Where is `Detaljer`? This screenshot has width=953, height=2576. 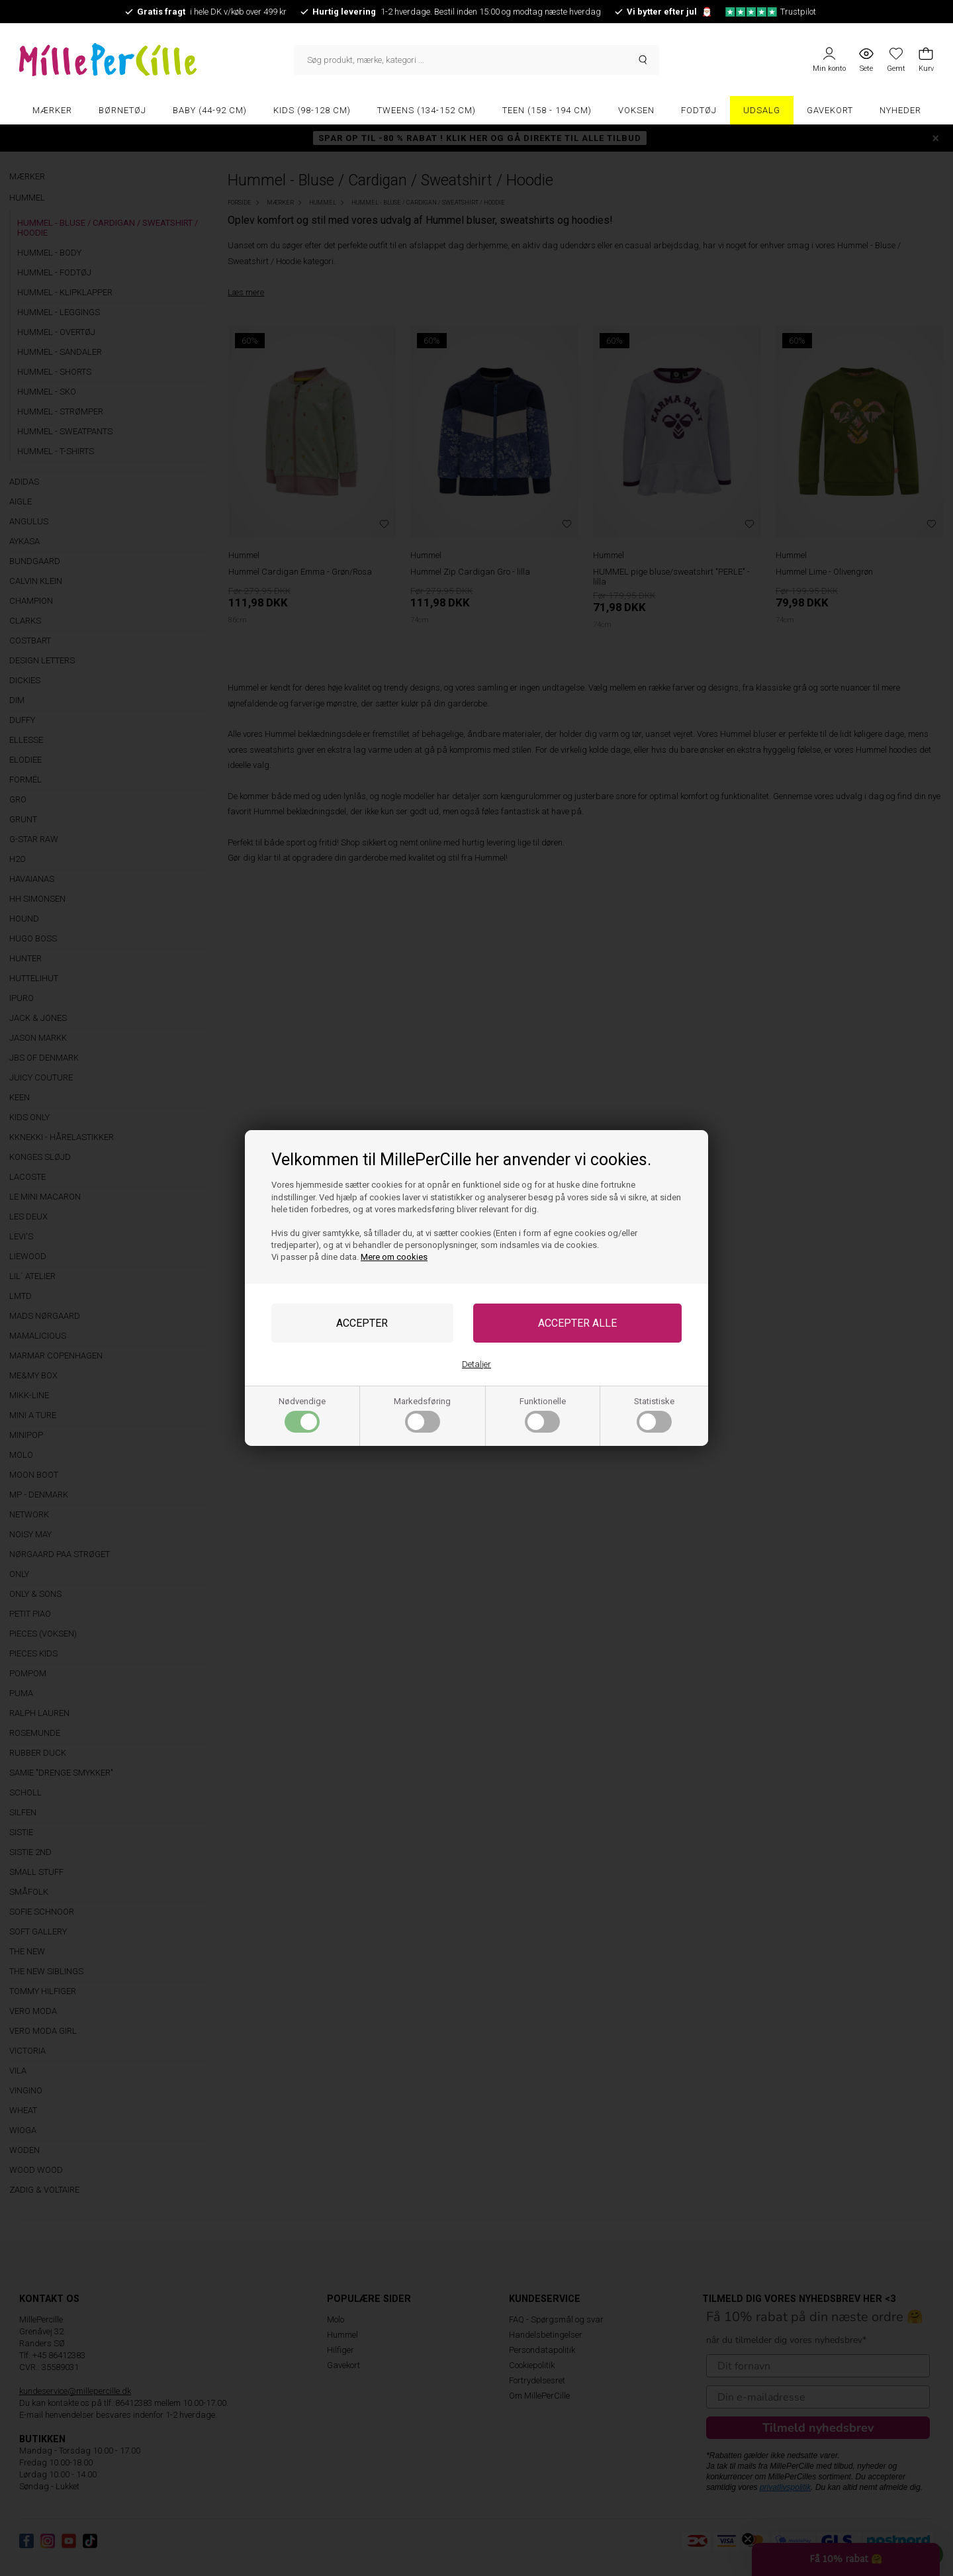 Detaljer is located at coordinates (476, 1364).